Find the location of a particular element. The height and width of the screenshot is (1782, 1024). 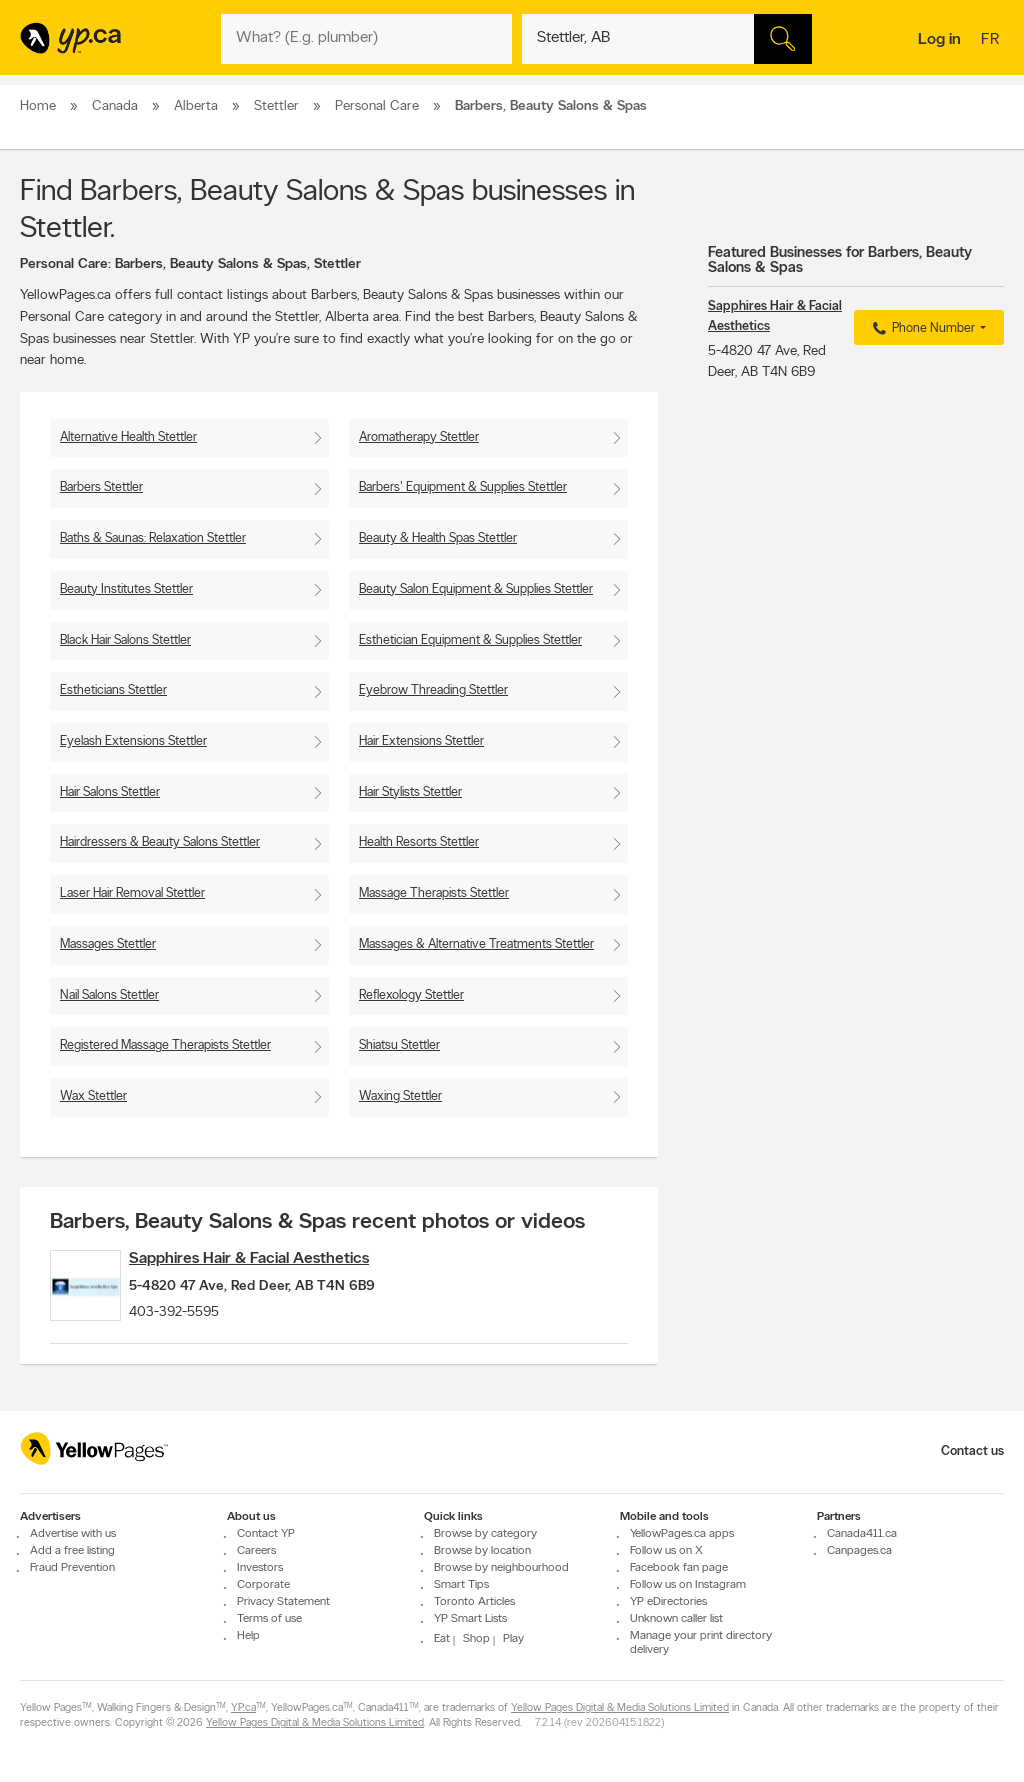

Contact us is located at coordinates (972, 1451).